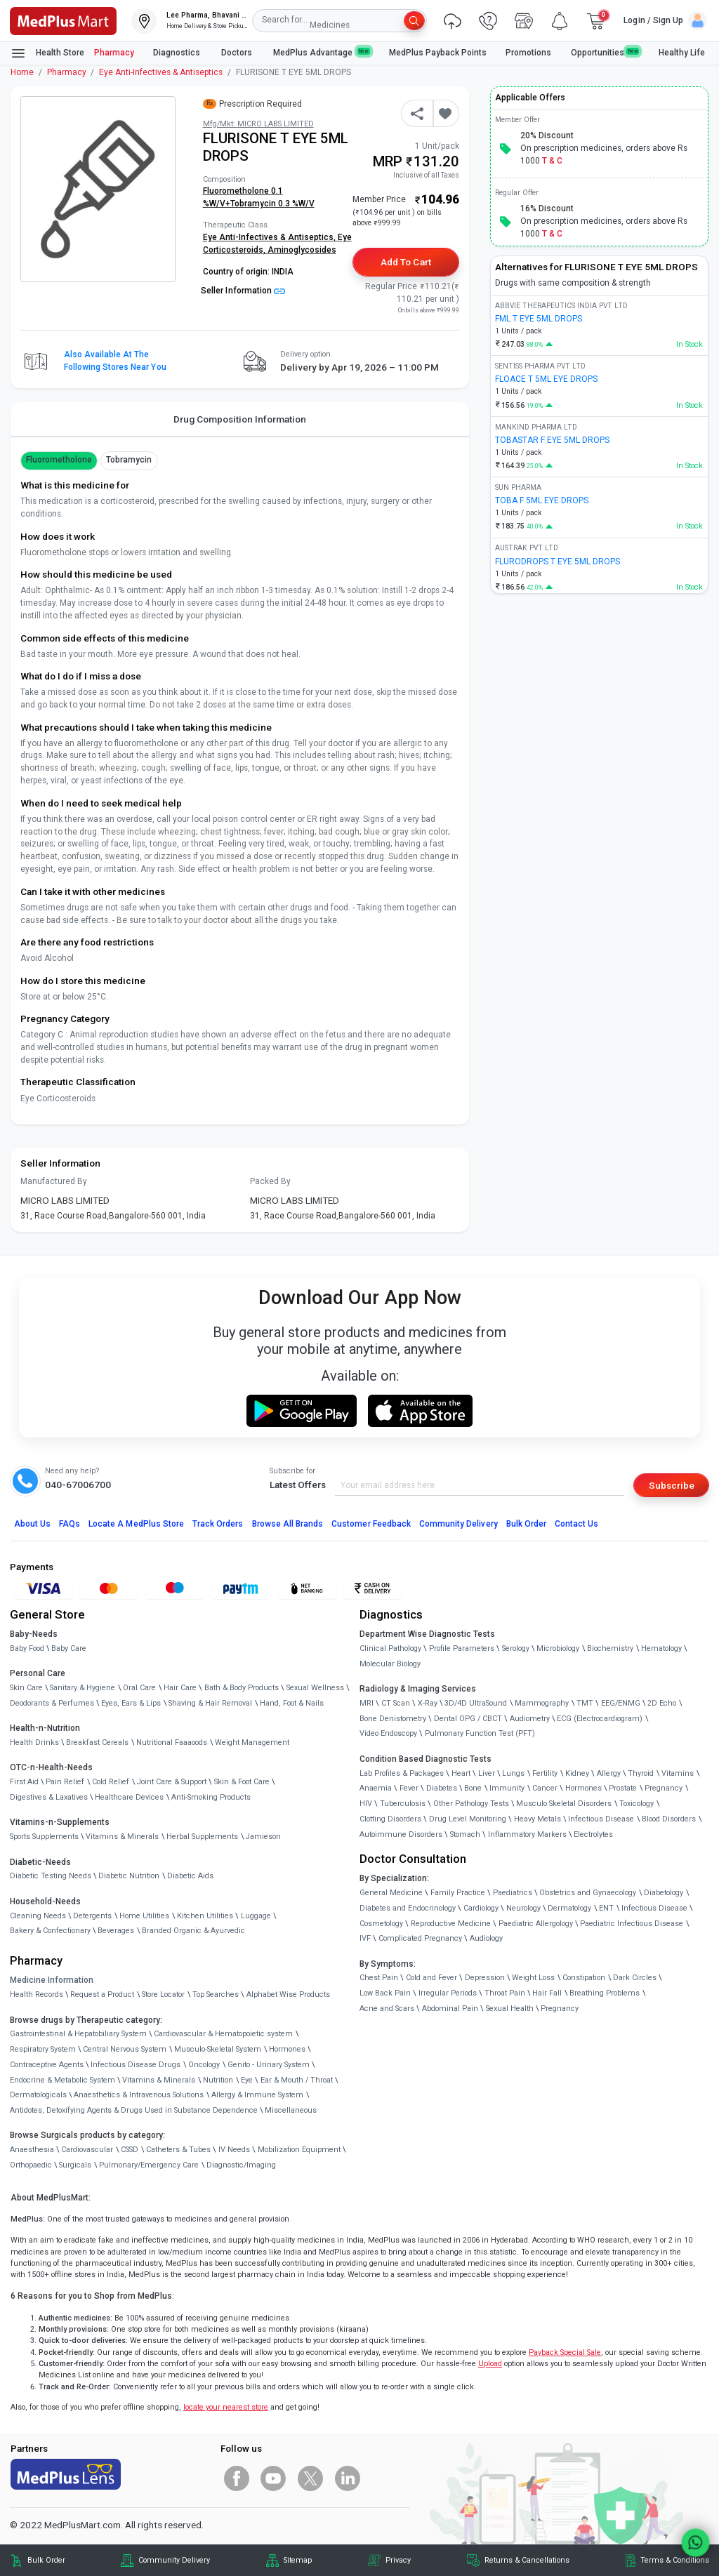 The height and width of the screenshot is (2576, 719). What do you see at coordinates (223, 2033) in the screenshot?
I see `Cardiovascular & Hematopoietic system` at bounding box center [223, 2033].